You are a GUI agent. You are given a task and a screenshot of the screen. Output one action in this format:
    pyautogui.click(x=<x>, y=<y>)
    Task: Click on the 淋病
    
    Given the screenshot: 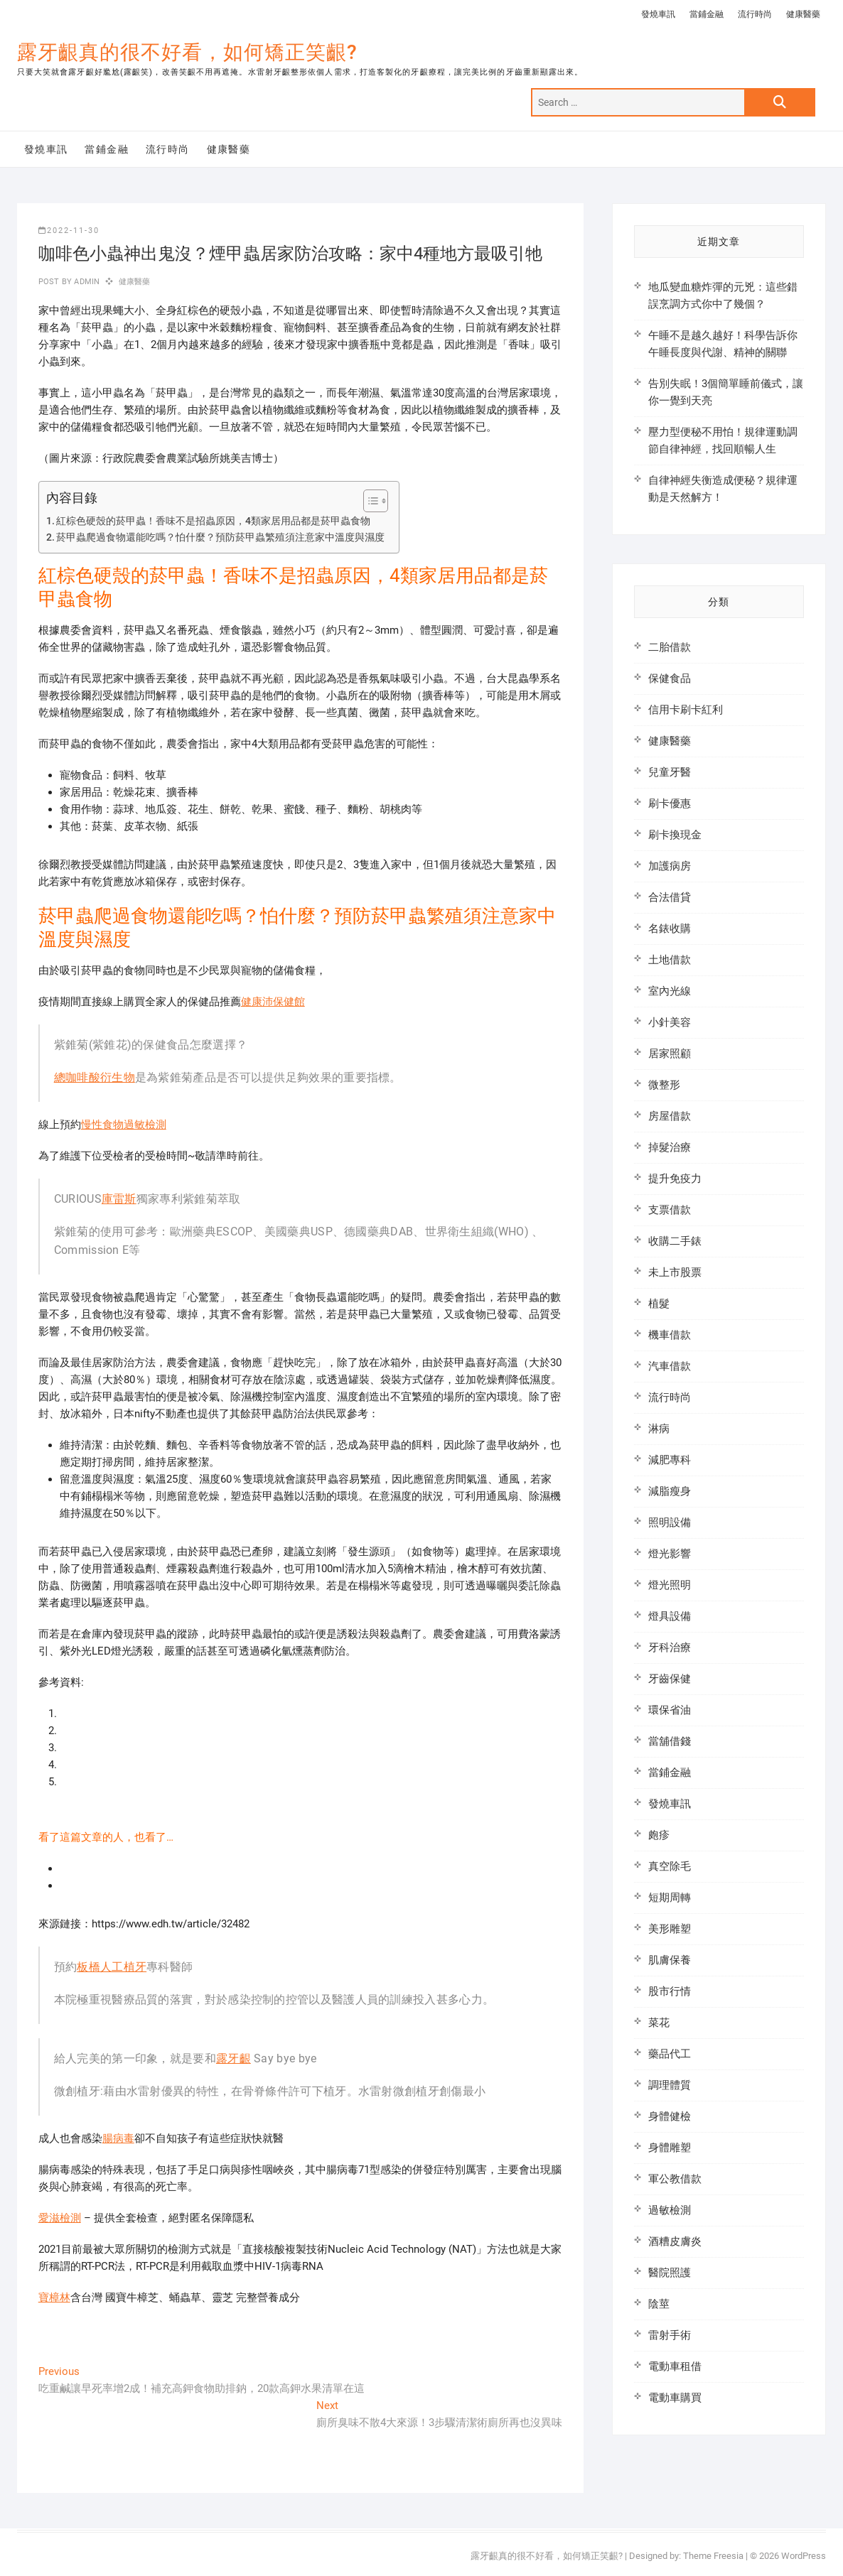 What is the action you would take?
    pyautogui.click(x=659, y=1428)
    